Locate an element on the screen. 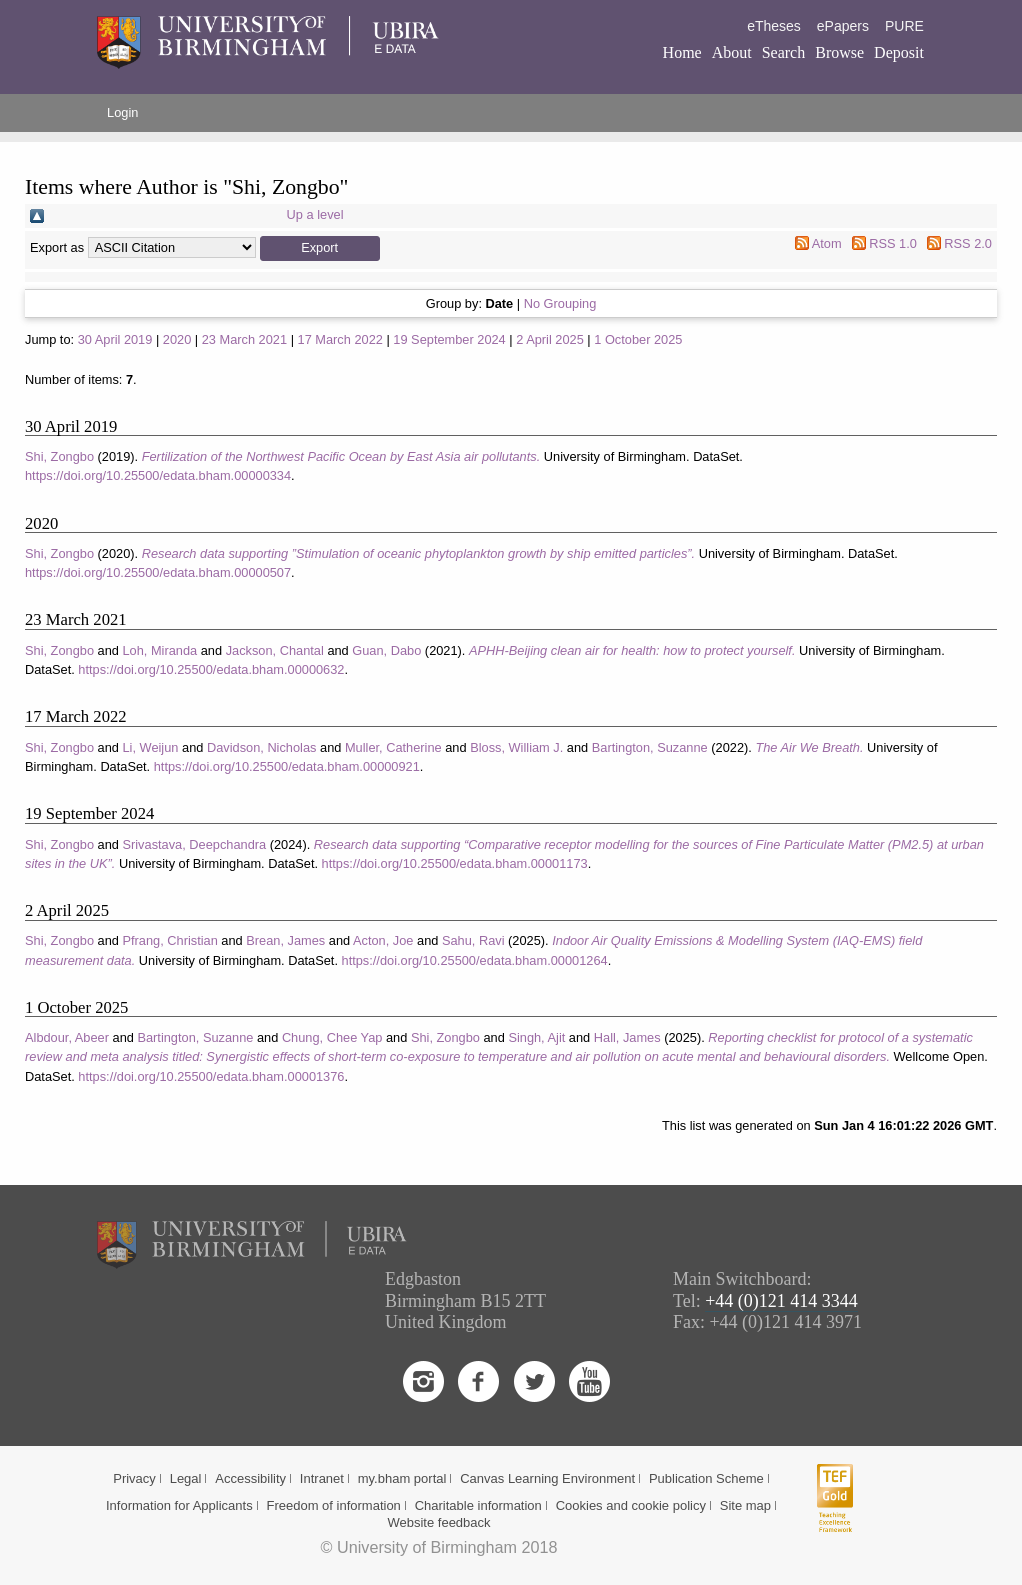 The width and height of the screenshot is (1022, 1585). eTheses is located at coordinates (774, 26).